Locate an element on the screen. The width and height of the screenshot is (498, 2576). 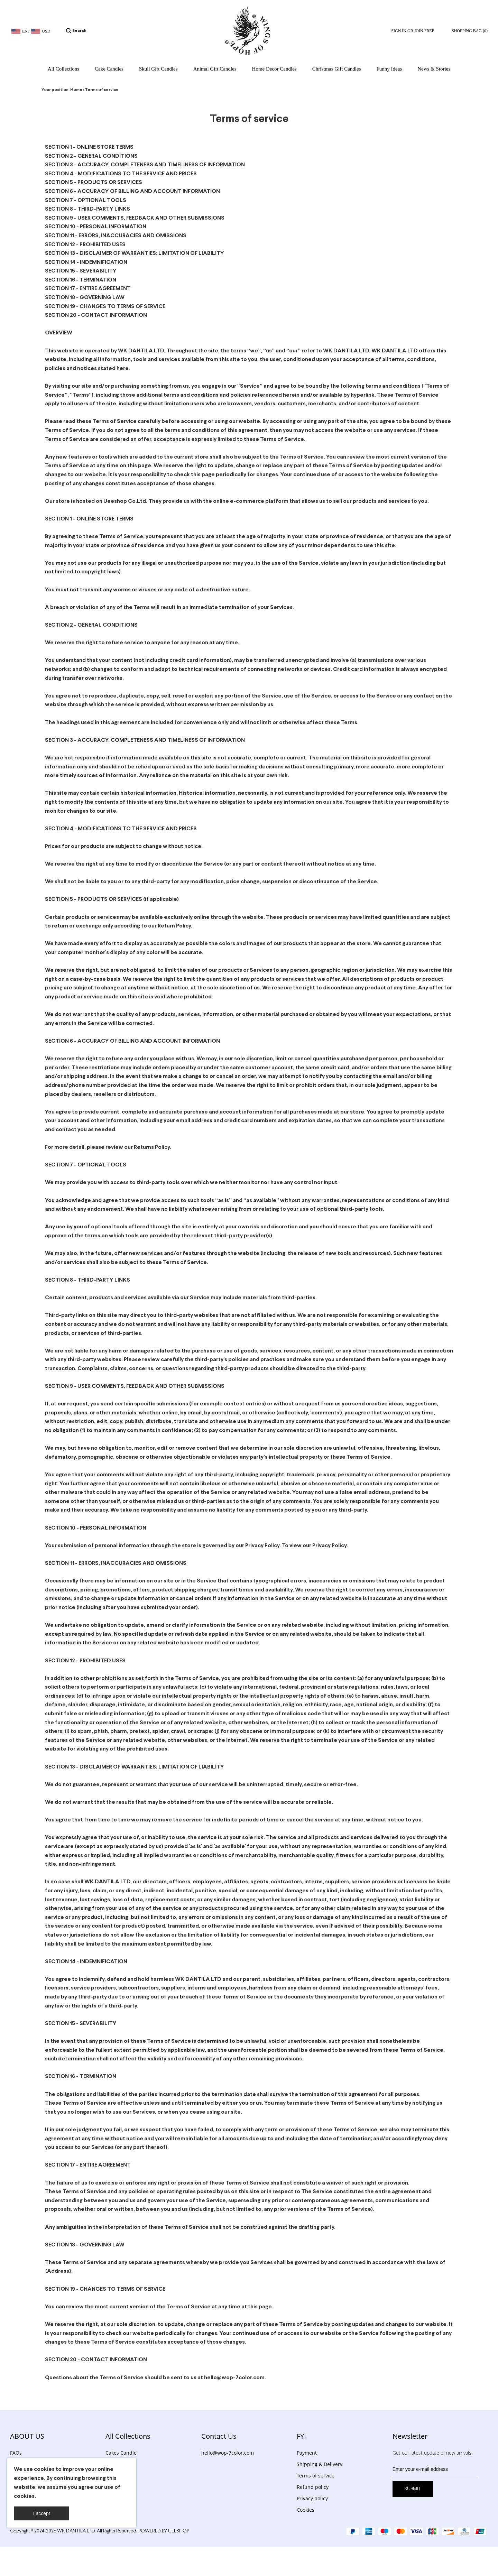
SECTION 1 - ONLINE STORE TERMS is located at coordinates (89, 147).